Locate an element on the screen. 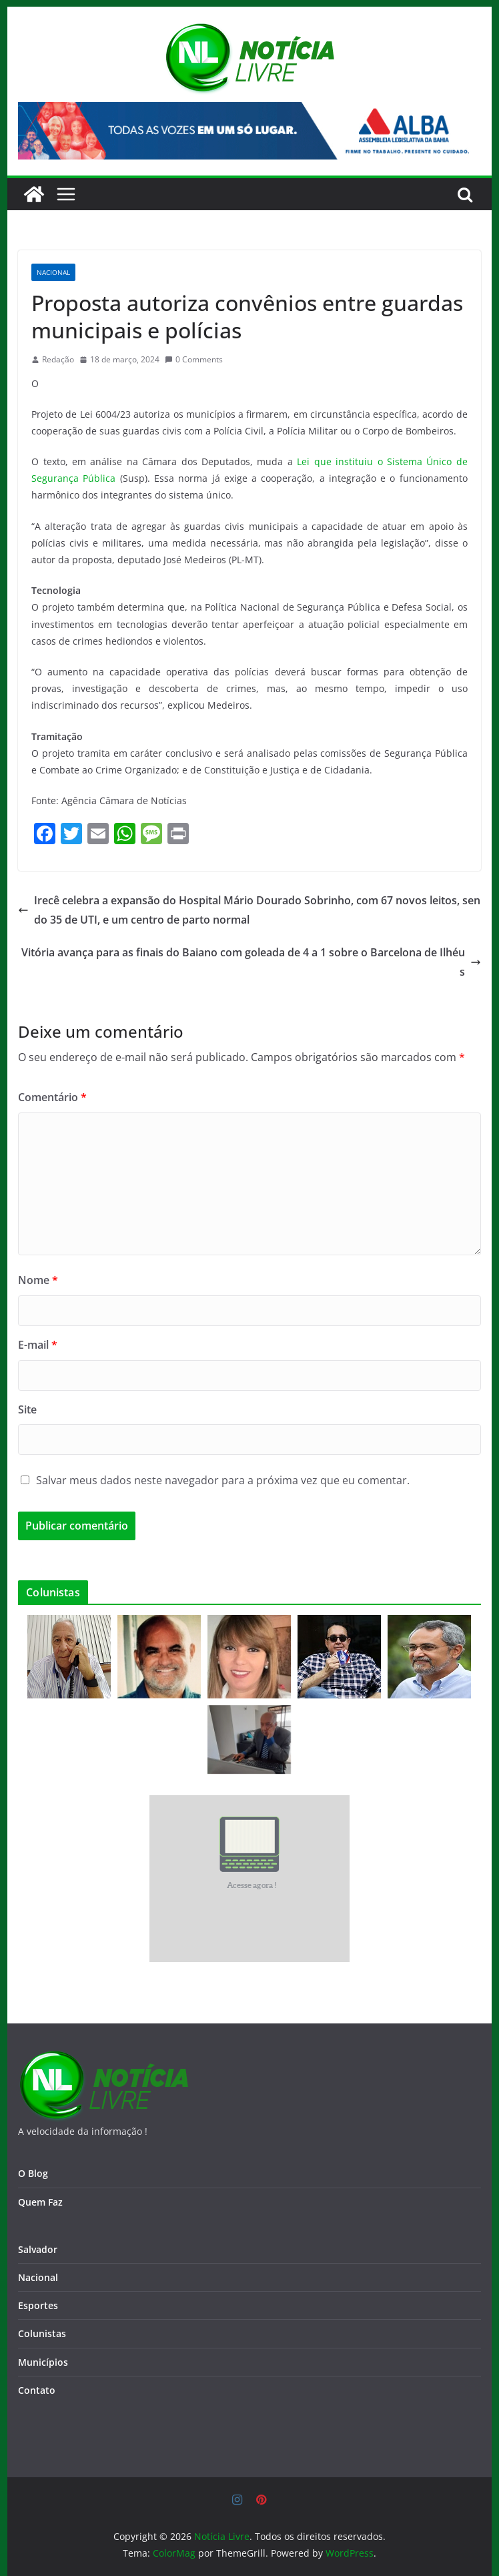 The height and width of the screenshot is (2576, 499). Redação is located at coordinates (58, 359).